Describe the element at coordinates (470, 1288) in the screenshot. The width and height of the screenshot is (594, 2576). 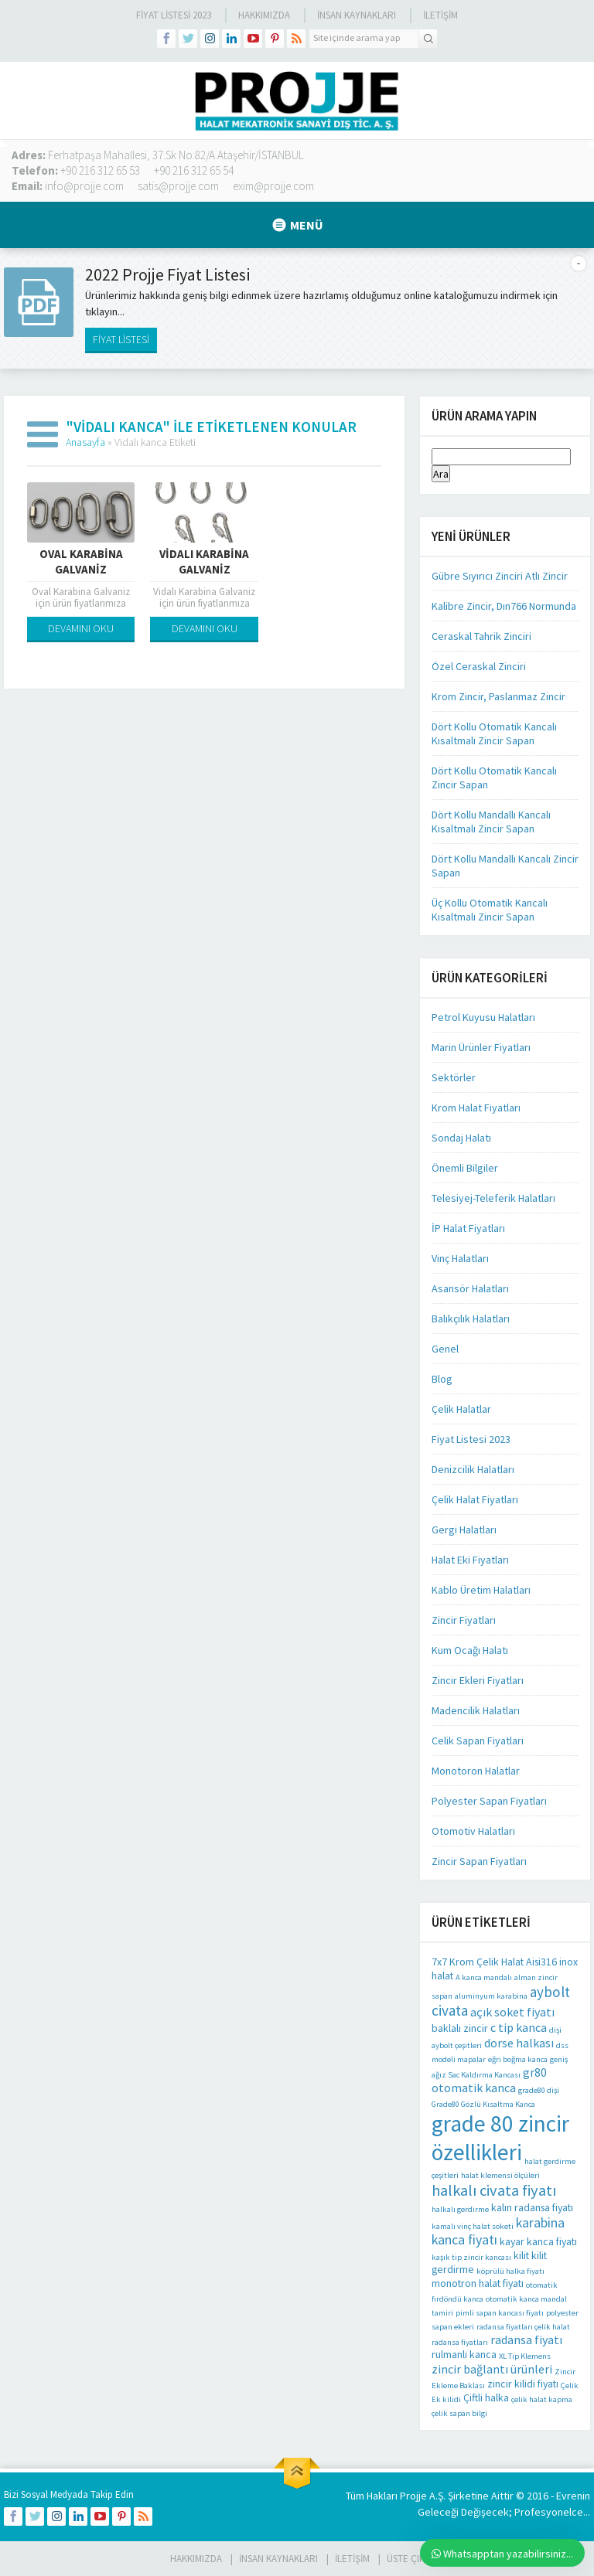
I see `Asansör Halatları` at that location.